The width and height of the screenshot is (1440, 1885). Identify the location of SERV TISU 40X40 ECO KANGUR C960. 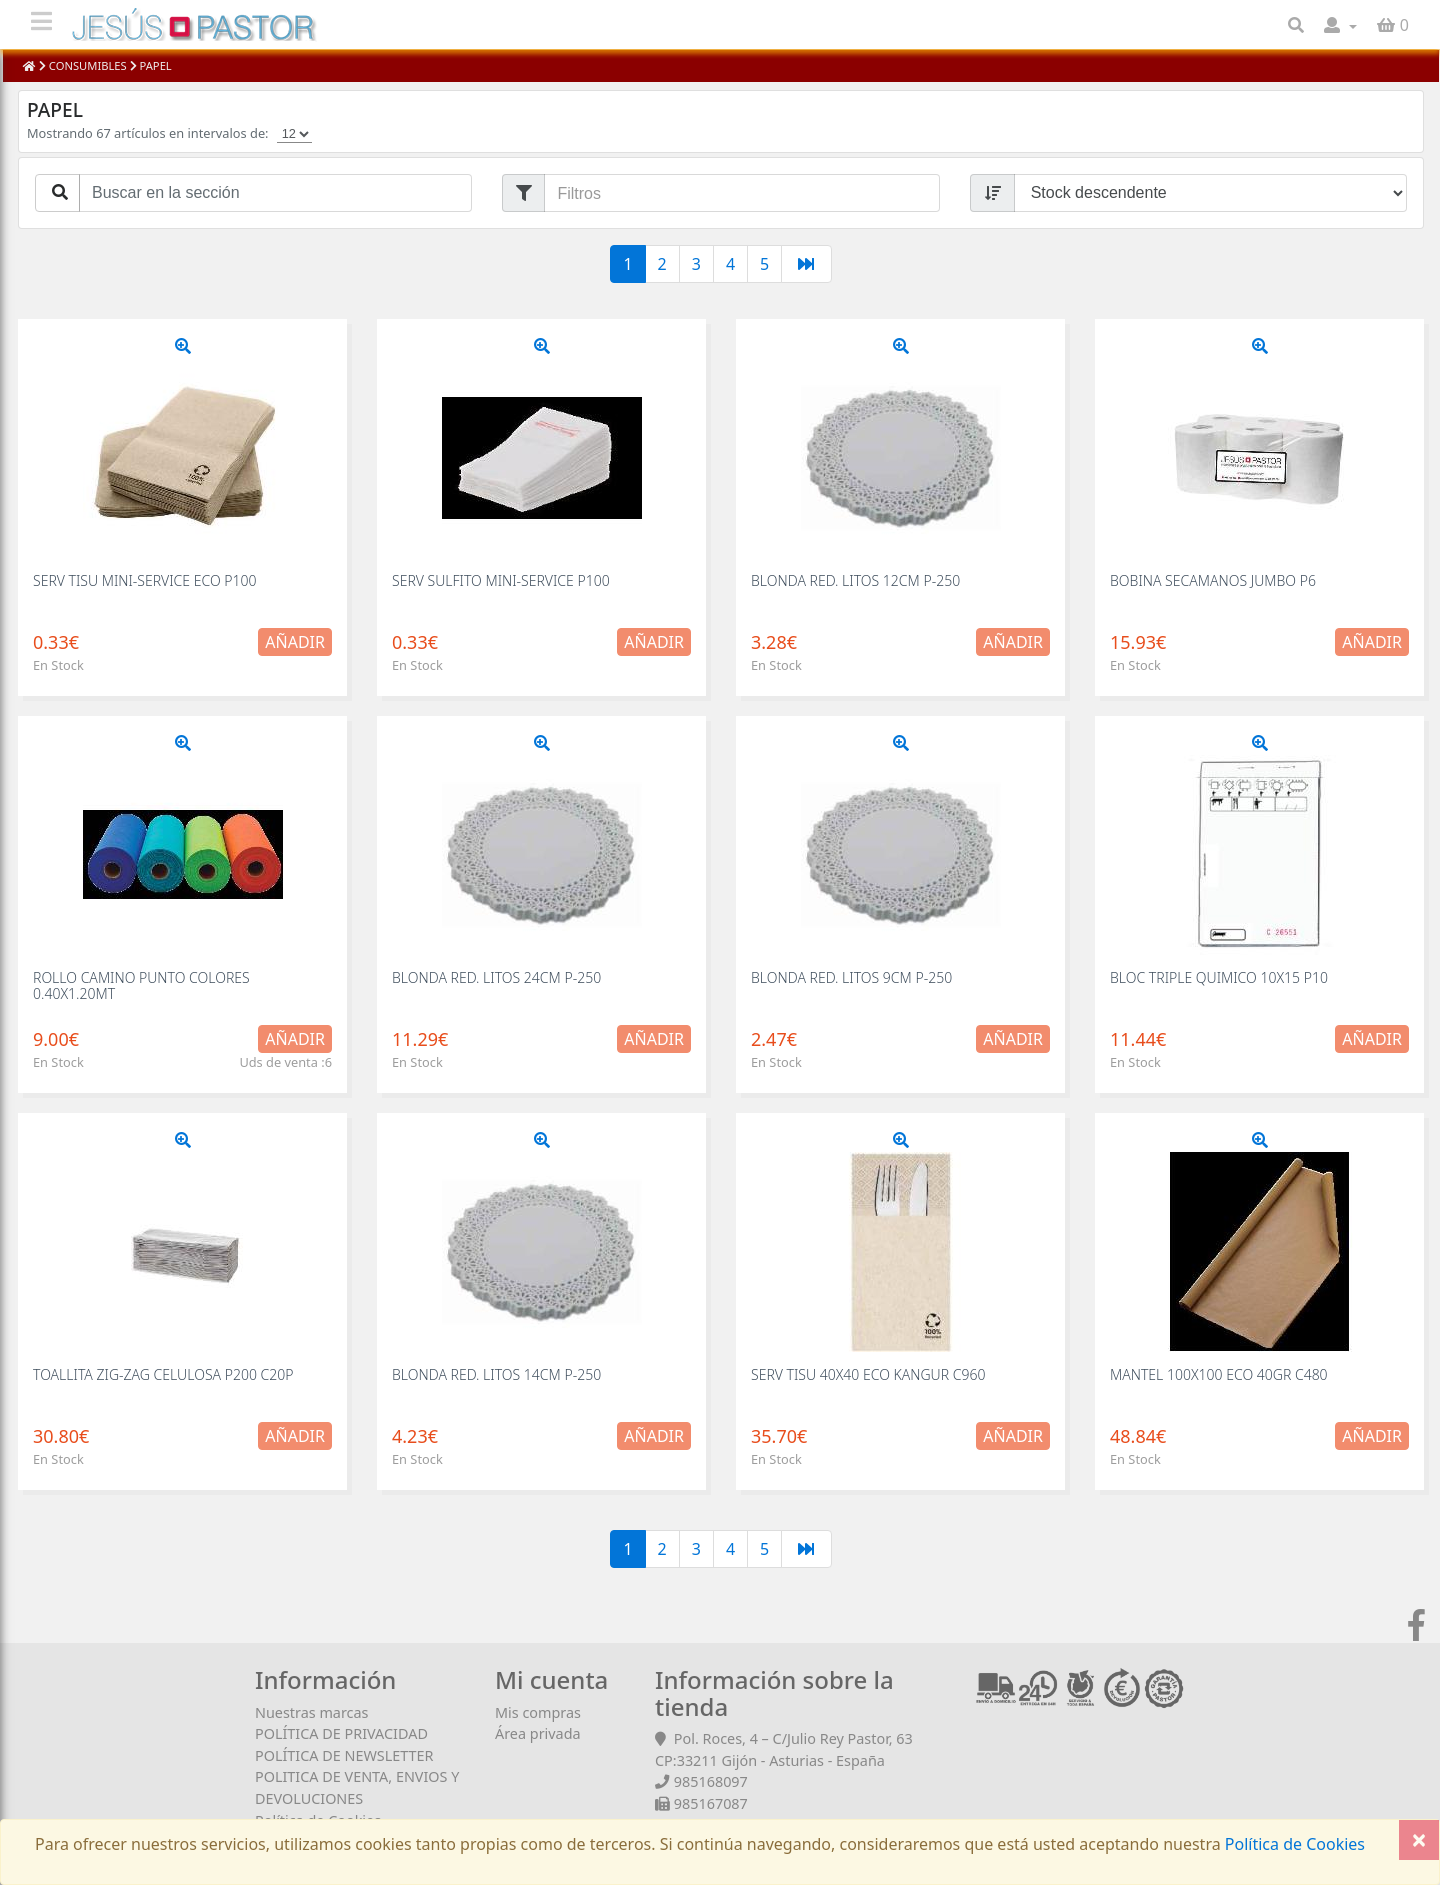
(868, 1374).